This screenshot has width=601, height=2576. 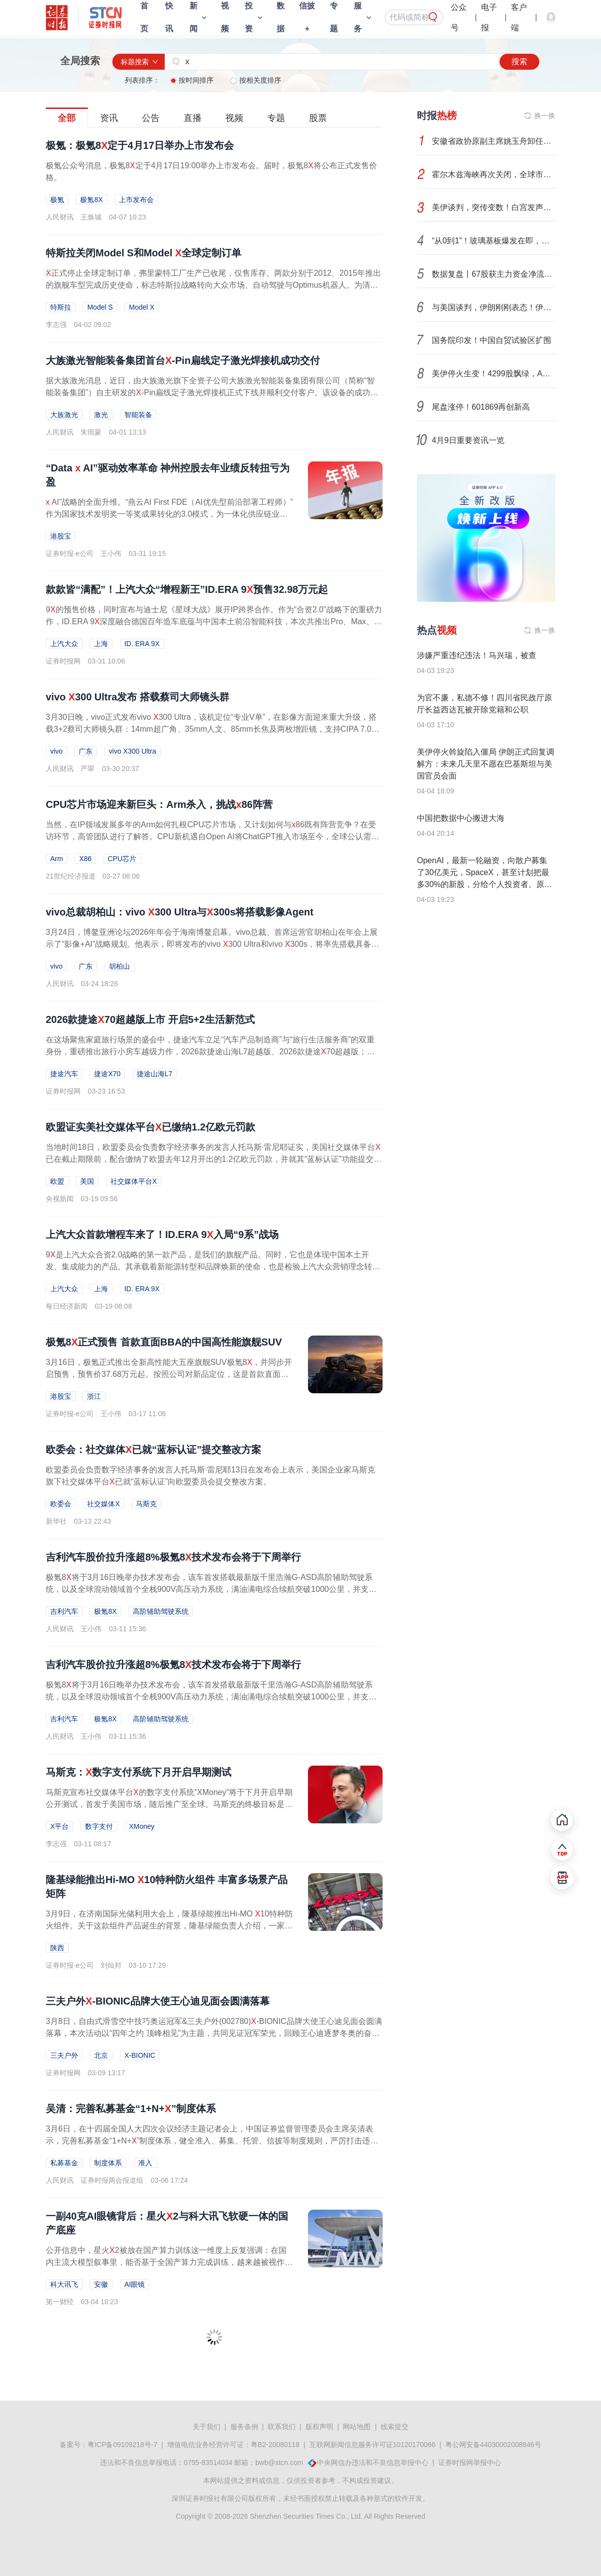 I want to click on 上汽大众, so click(x=64, y=644).